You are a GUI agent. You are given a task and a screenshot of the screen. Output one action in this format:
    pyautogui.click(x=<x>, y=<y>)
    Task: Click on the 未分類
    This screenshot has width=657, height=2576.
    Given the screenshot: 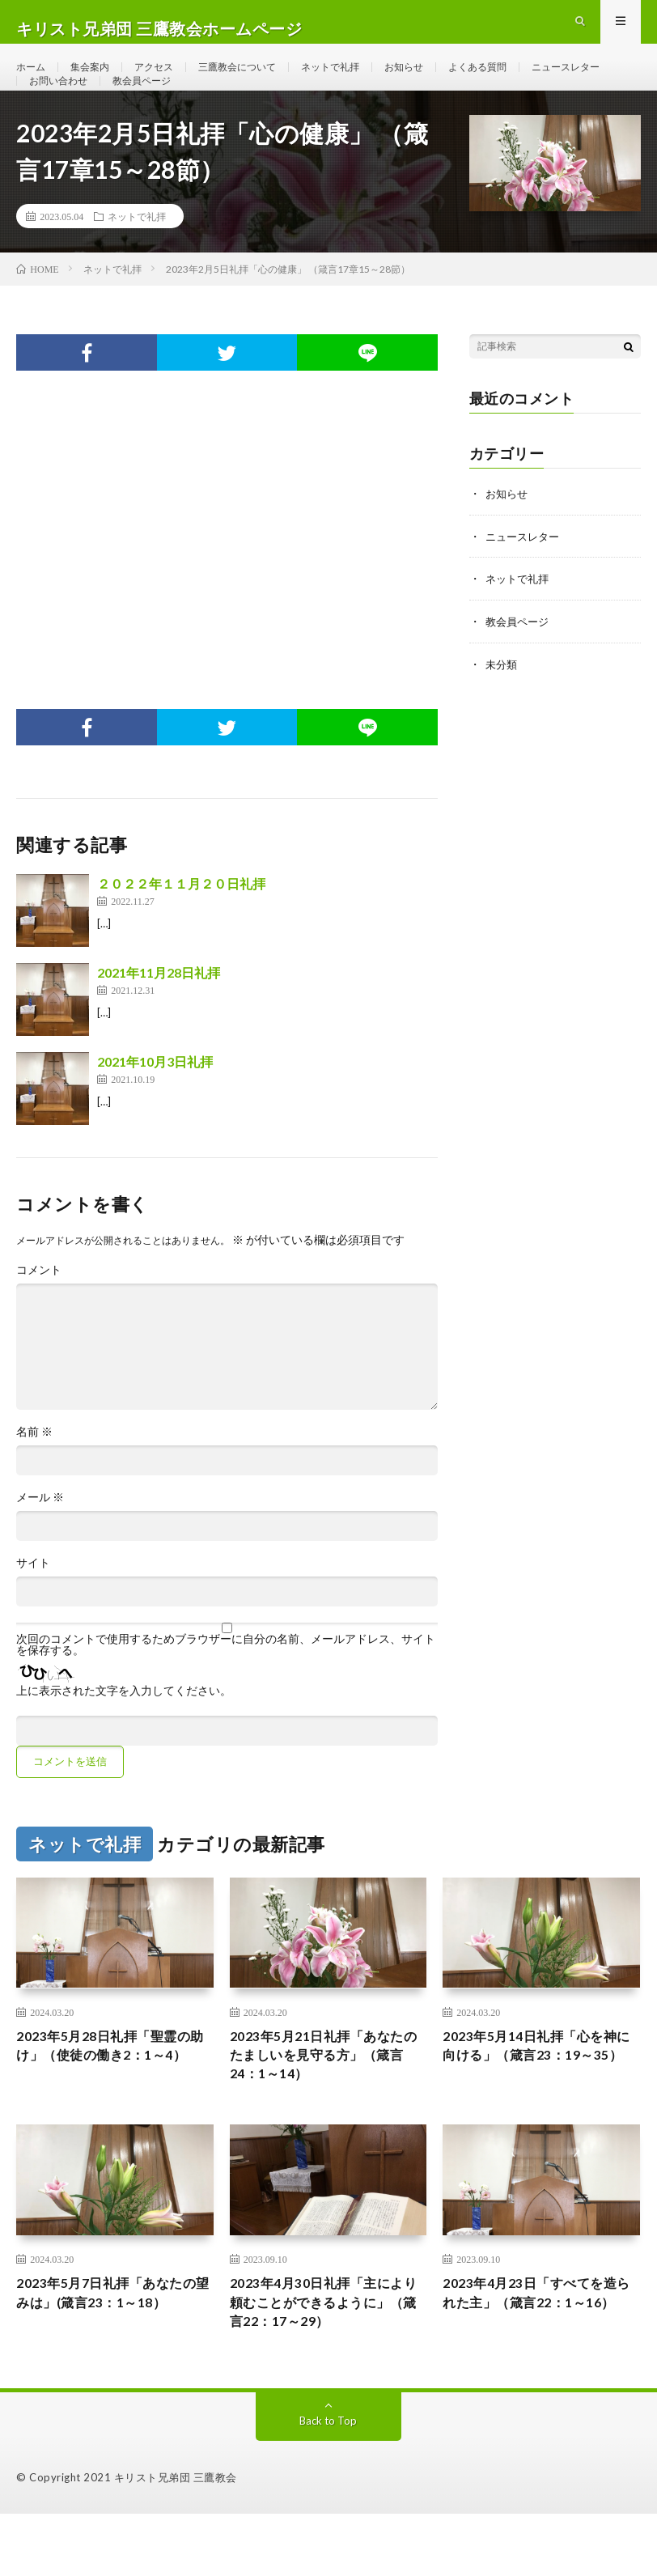 What is the action you would take?
    pyautogui.click(x=502, y=707)
    